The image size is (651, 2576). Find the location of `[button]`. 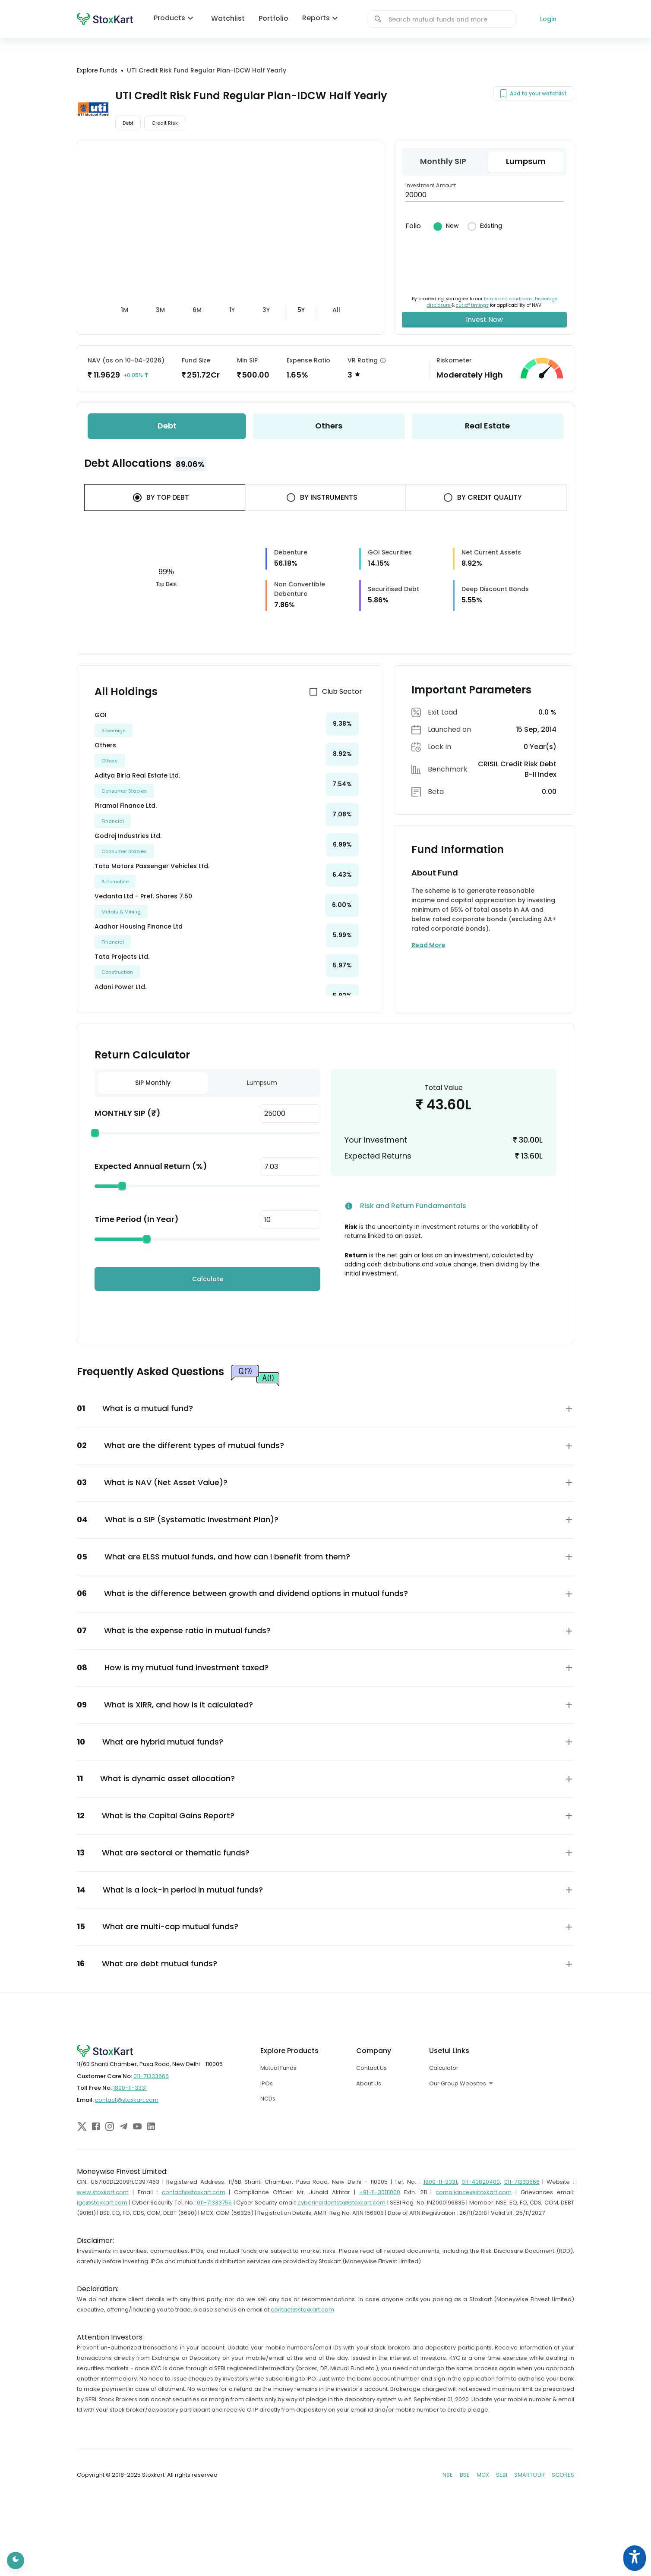

[button] is located at coordinates (325, 1408).